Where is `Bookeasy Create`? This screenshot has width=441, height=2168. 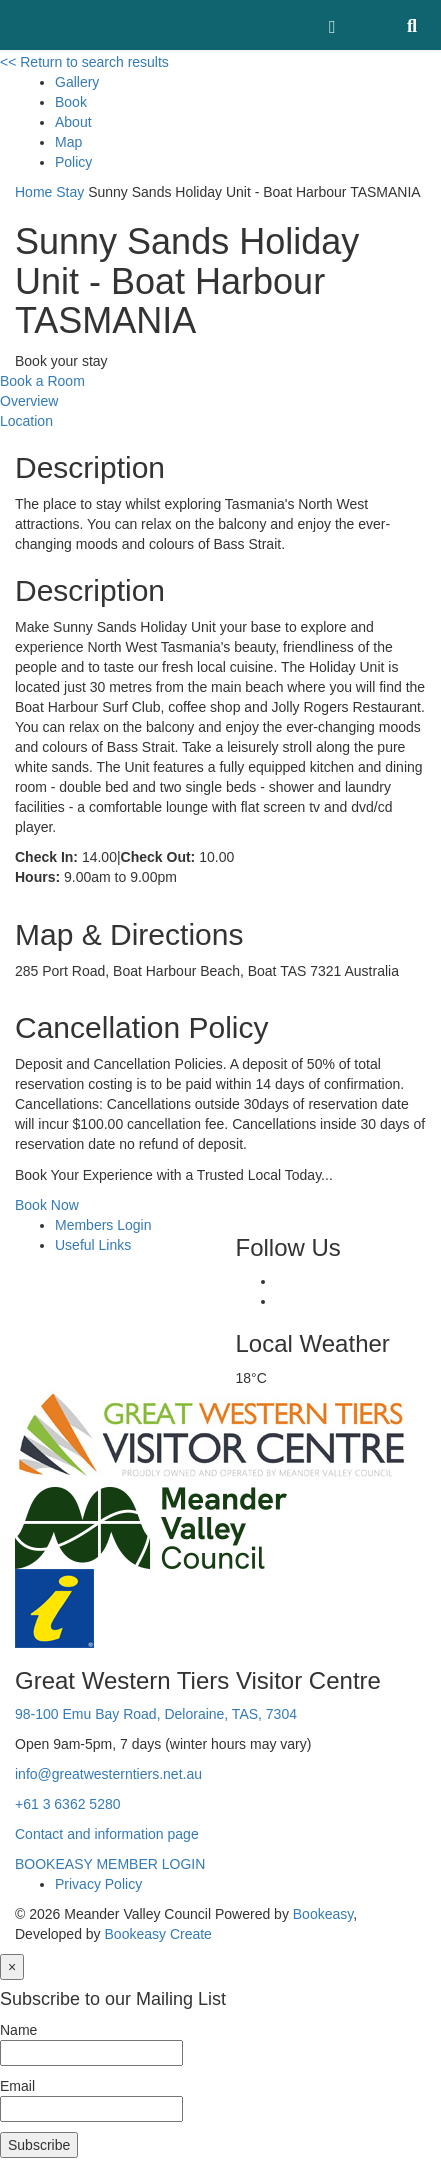
Bookeasy Create is located at coordinates (158, 1934).